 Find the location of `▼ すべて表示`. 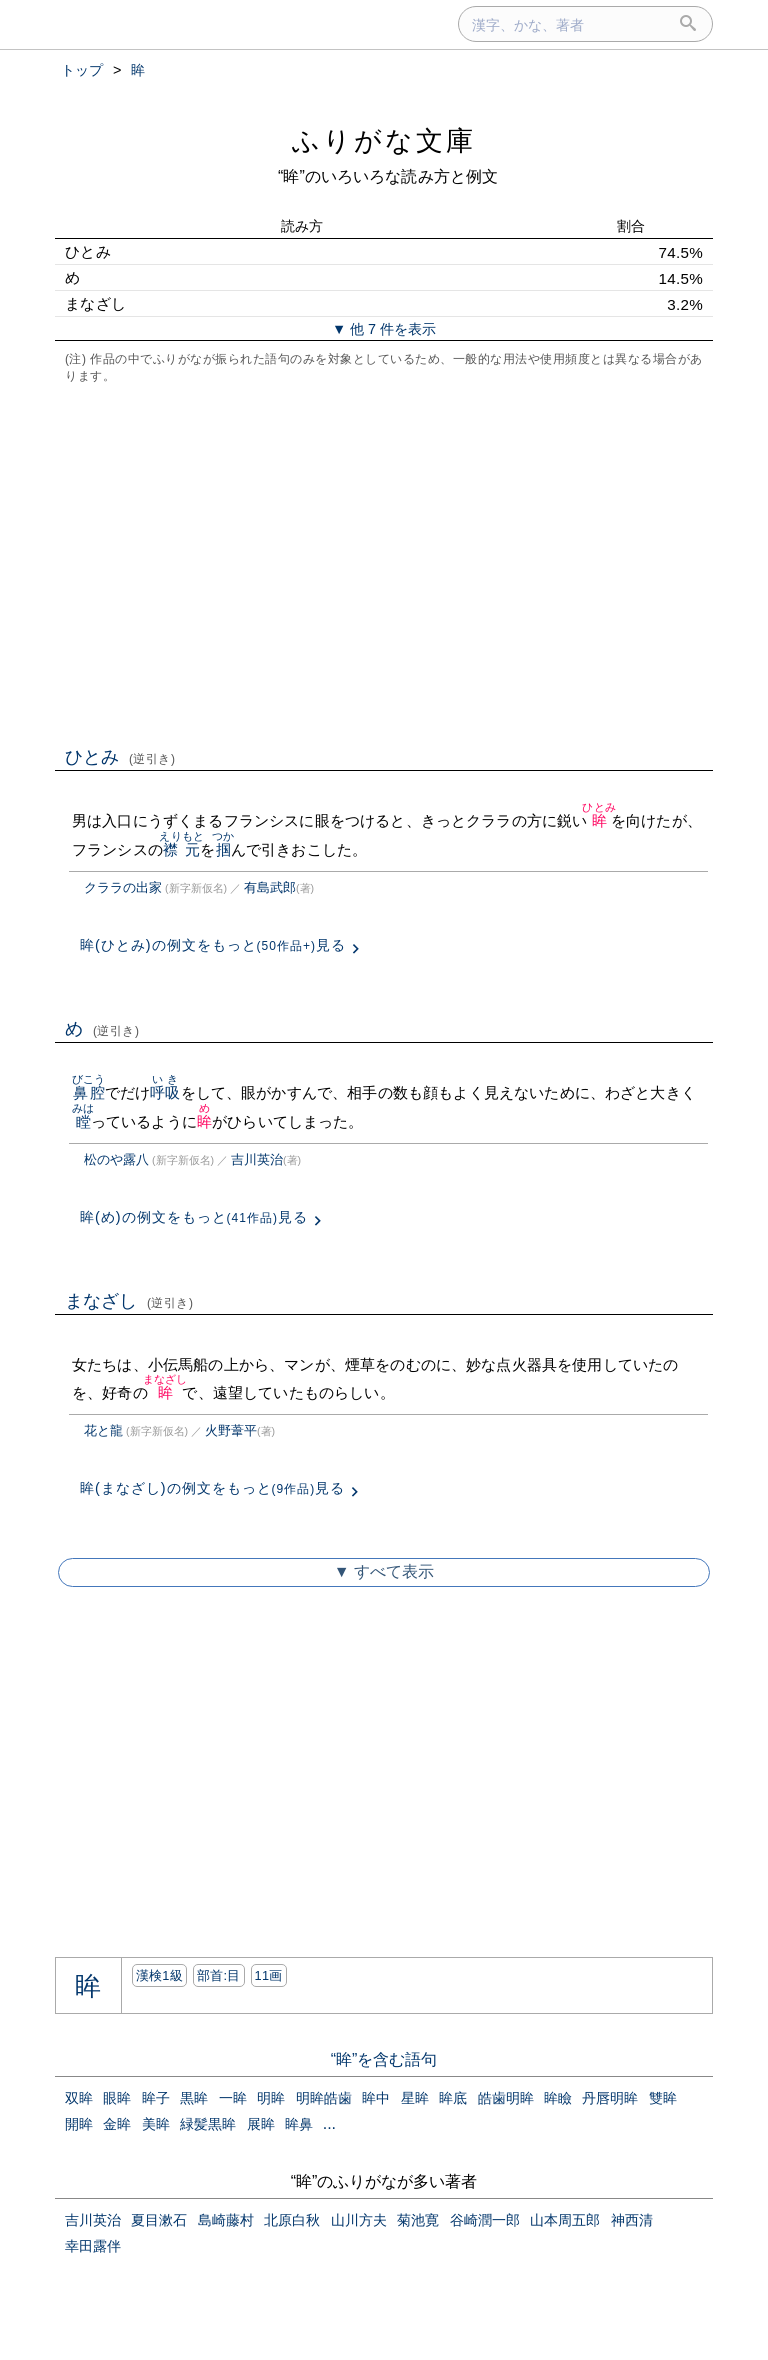

▼ すべて表示 is located at coordinates (384, 1571).